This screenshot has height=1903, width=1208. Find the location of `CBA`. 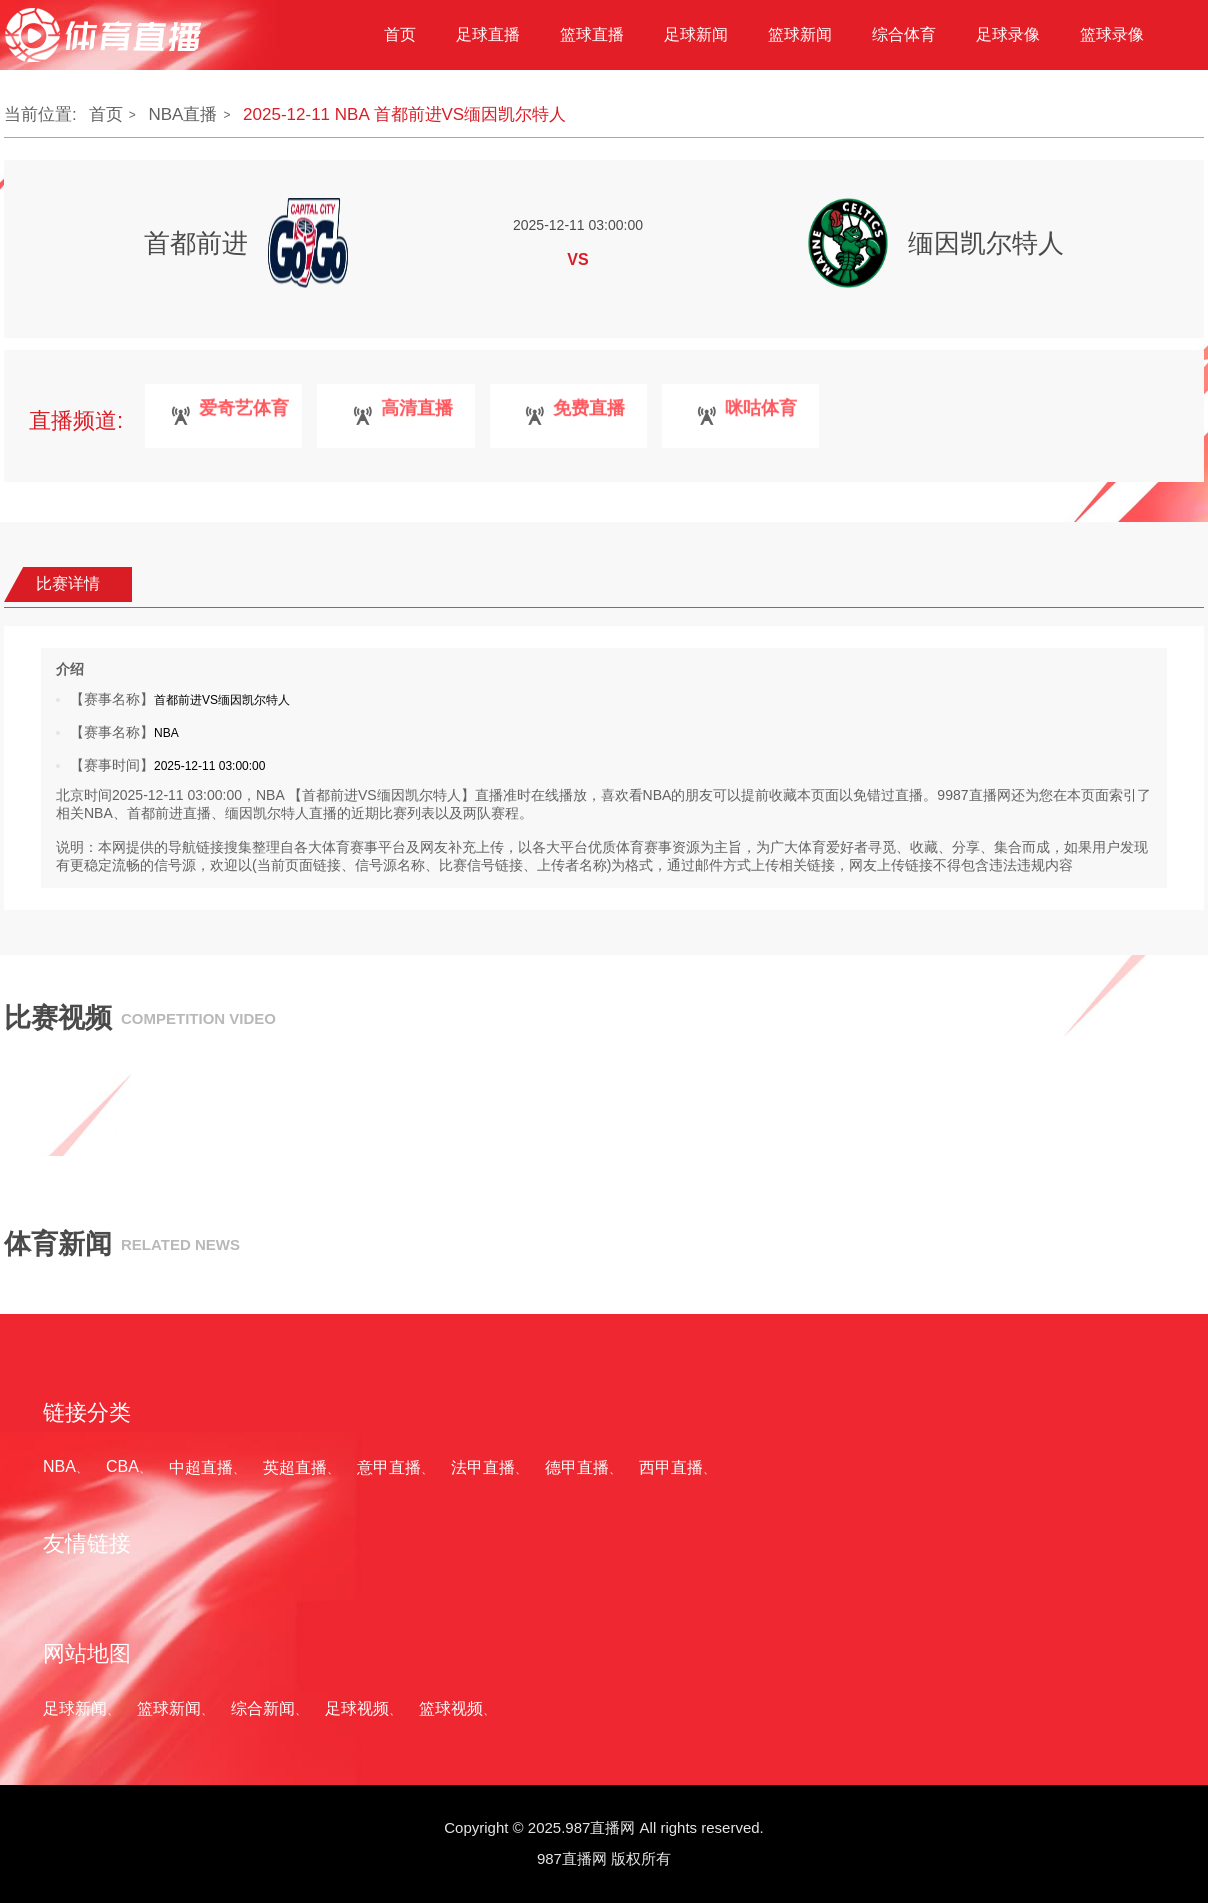

CBA is located at coordinates (122, 1466).